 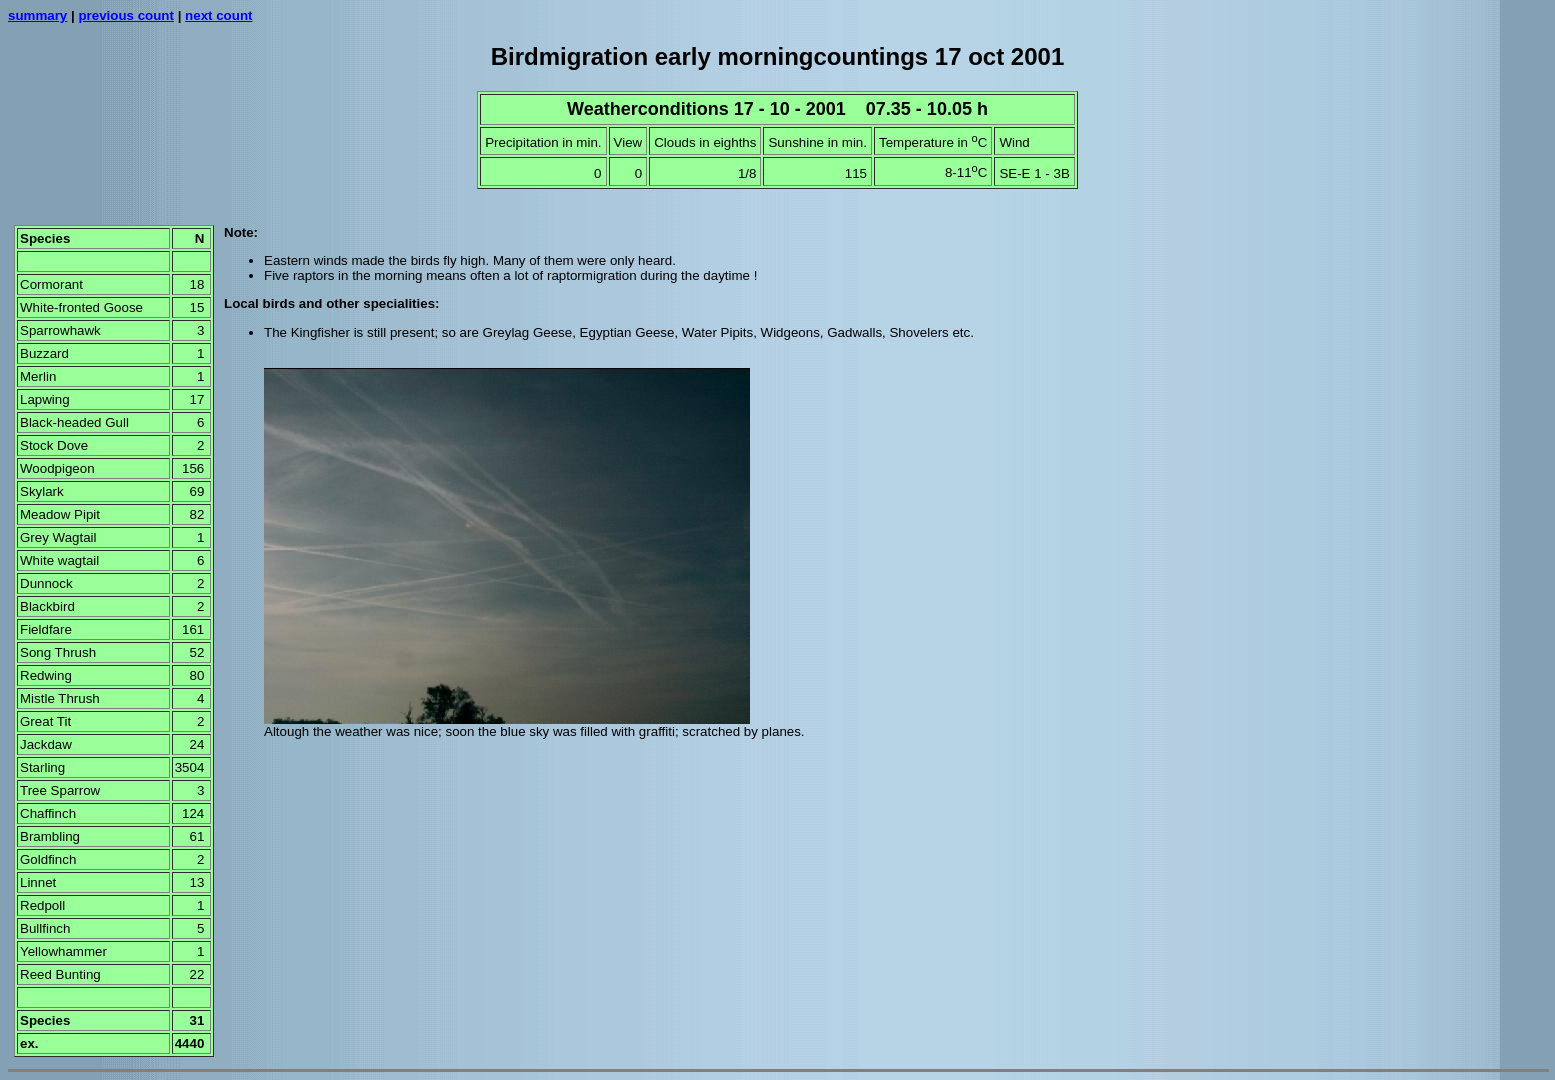 What do you see at coordinates (126, 15) in the screenshot?
I see `previous count` at bounding box center [126, 15].